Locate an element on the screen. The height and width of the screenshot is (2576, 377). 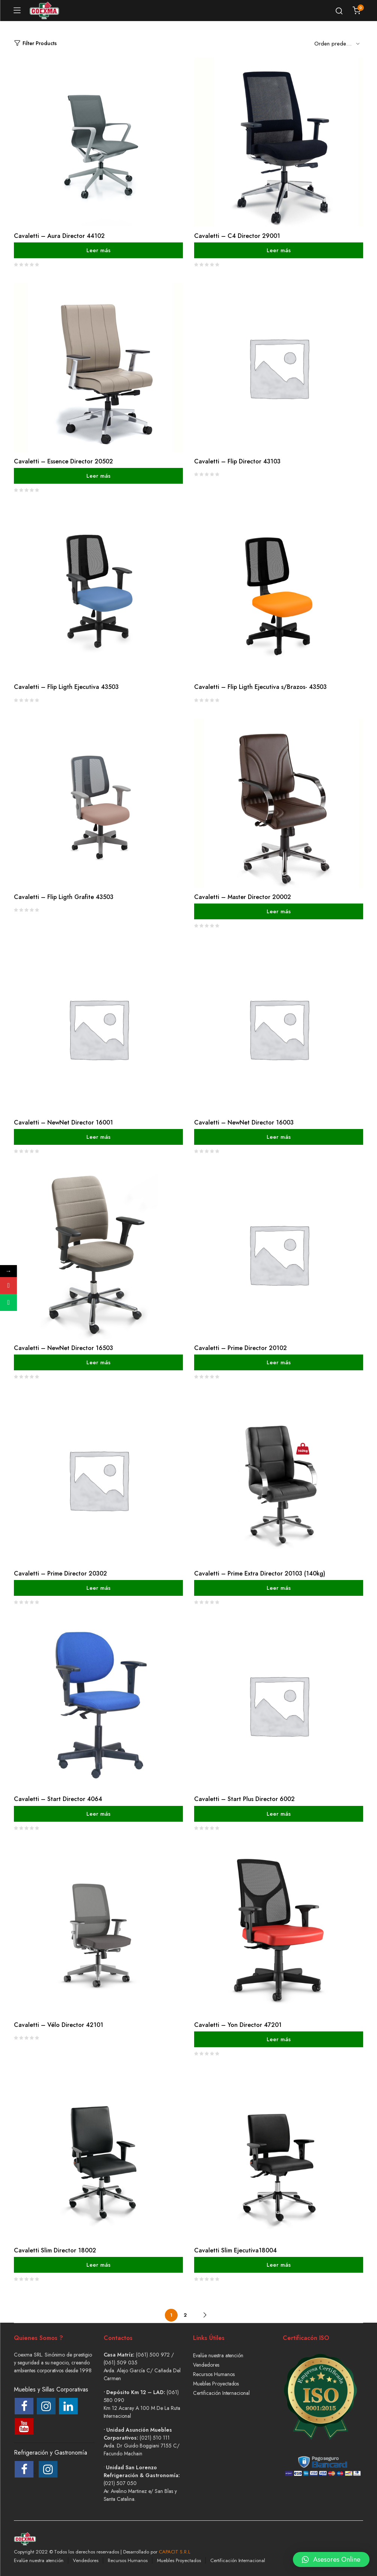
Muebles Proyectados is located at coordinates (216, 2383).